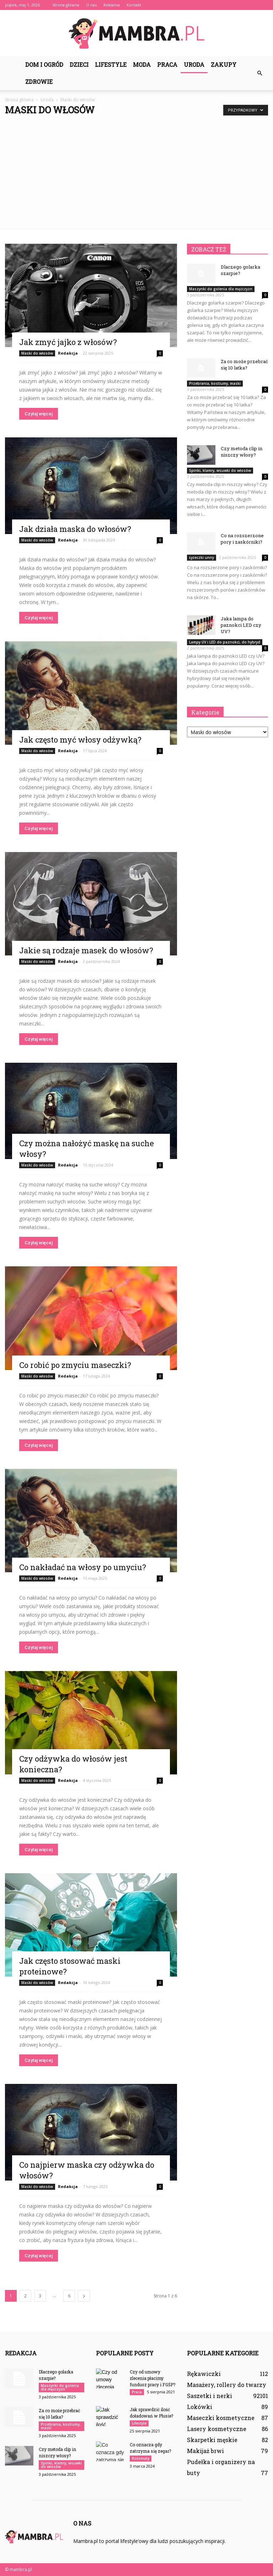 This screenshot has height=2576, width=273. What do you see at coordinates (68, 353) in the screenshot?
I see `Redakcja` at bounding box center [68, 353].